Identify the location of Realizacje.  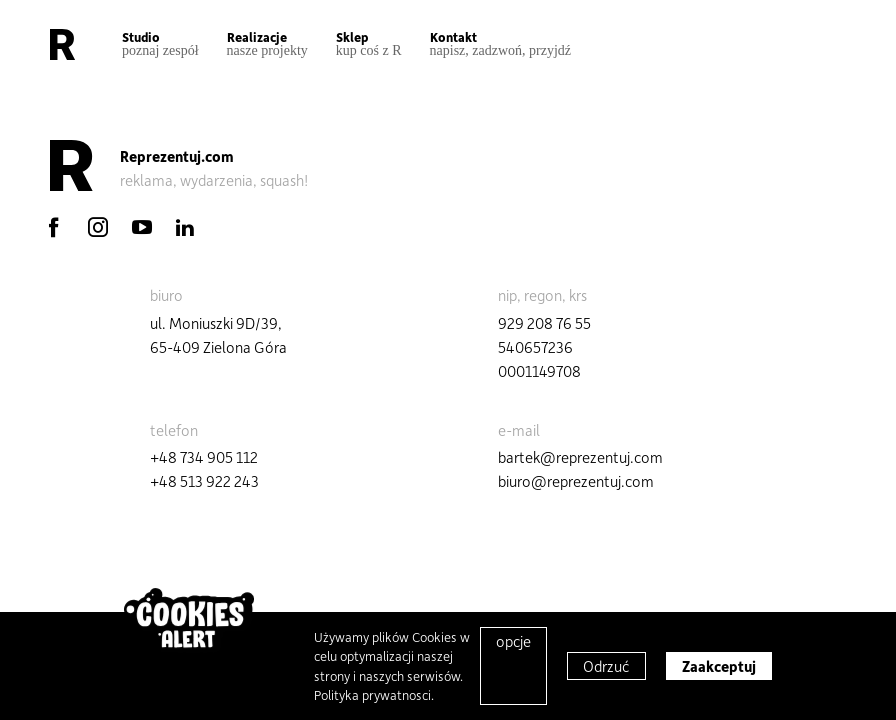
(267, 43).